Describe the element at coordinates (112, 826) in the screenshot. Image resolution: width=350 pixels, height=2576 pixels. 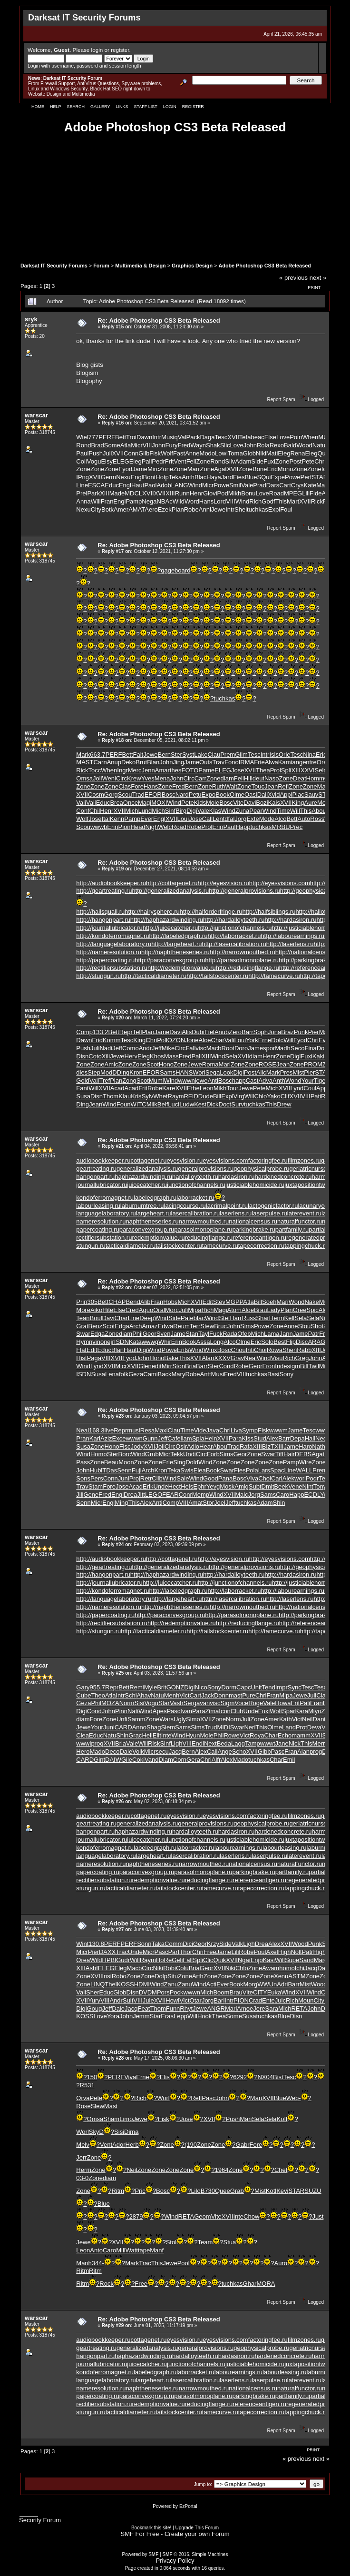
I see `Erin` at that location.